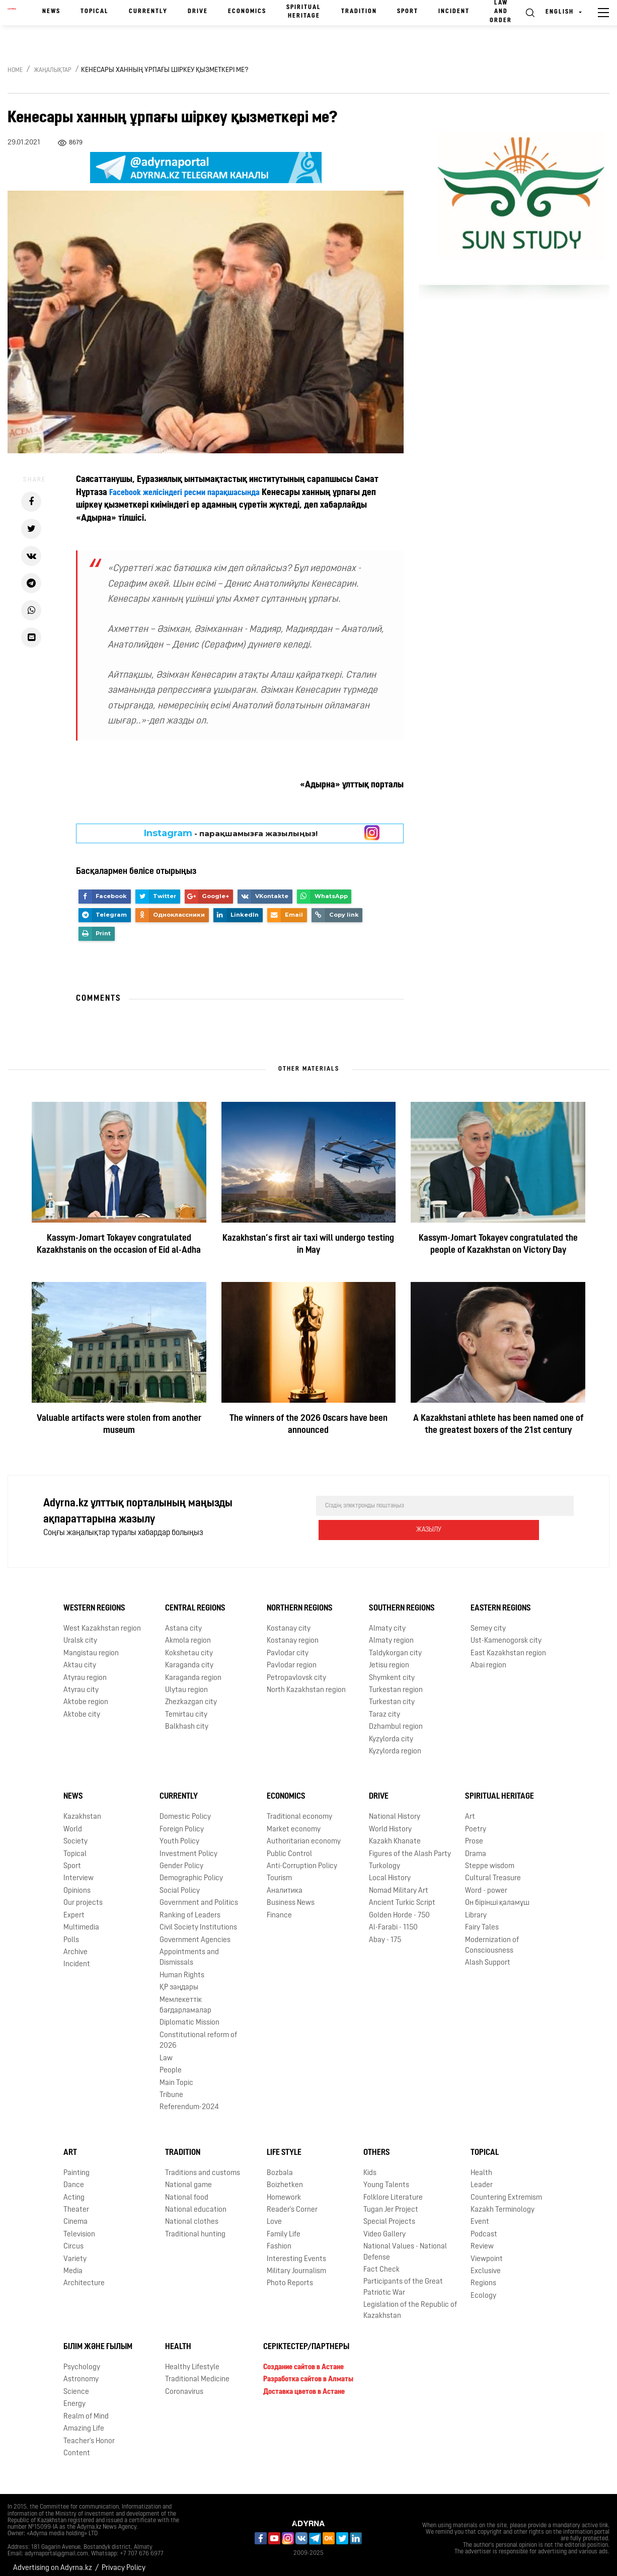 This screenshot has width=617, height=2576. Describe the element at coordinates (189, 1950) in the screenshot. I see `Appointments and Dismissals` at that location.